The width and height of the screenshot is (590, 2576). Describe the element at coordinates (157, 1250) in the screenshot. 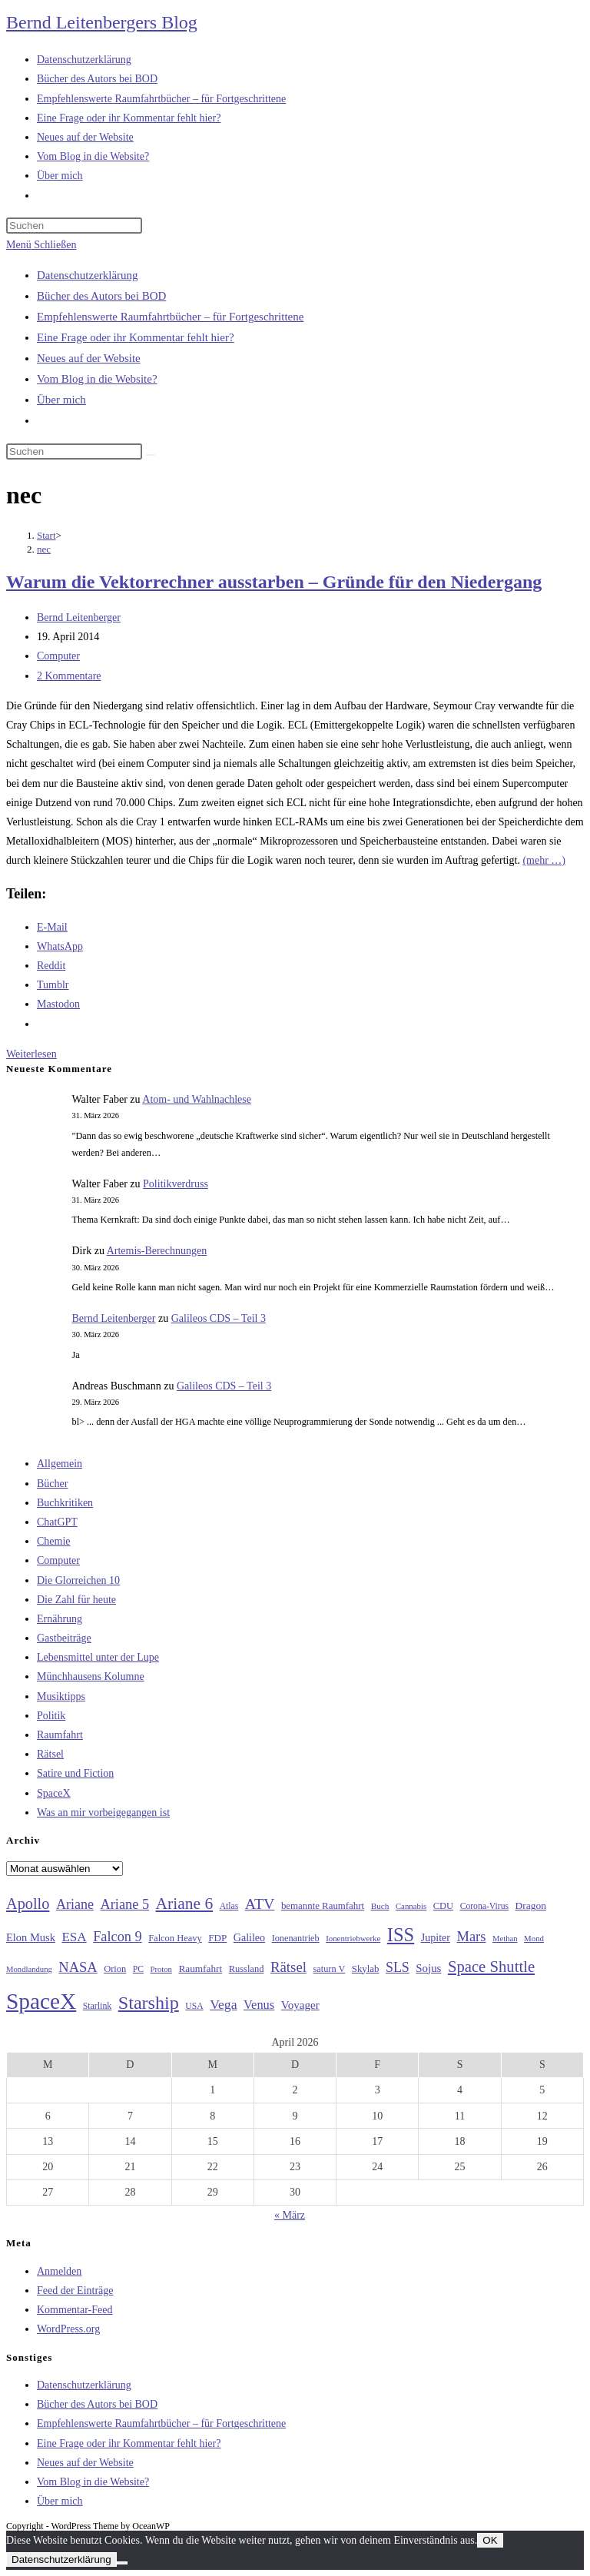

I see `Artemis-Berechnungen` at that location.